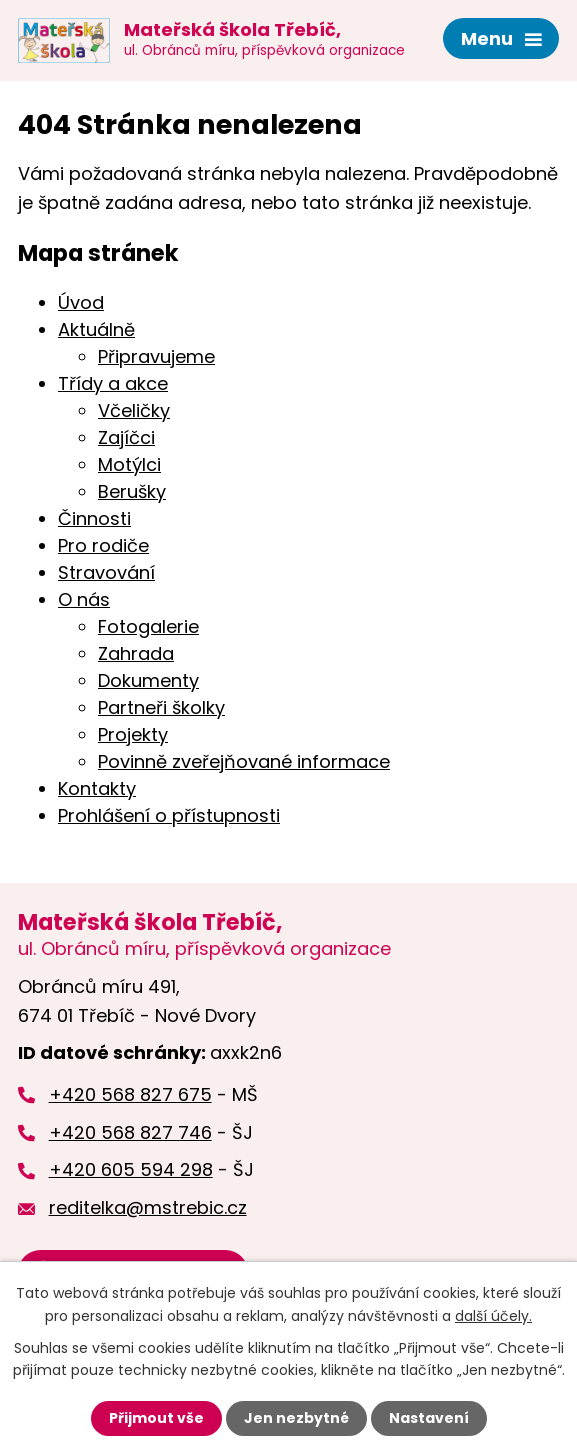  I want to click on Prohlášení o přístupnosti, so click(169, 815).